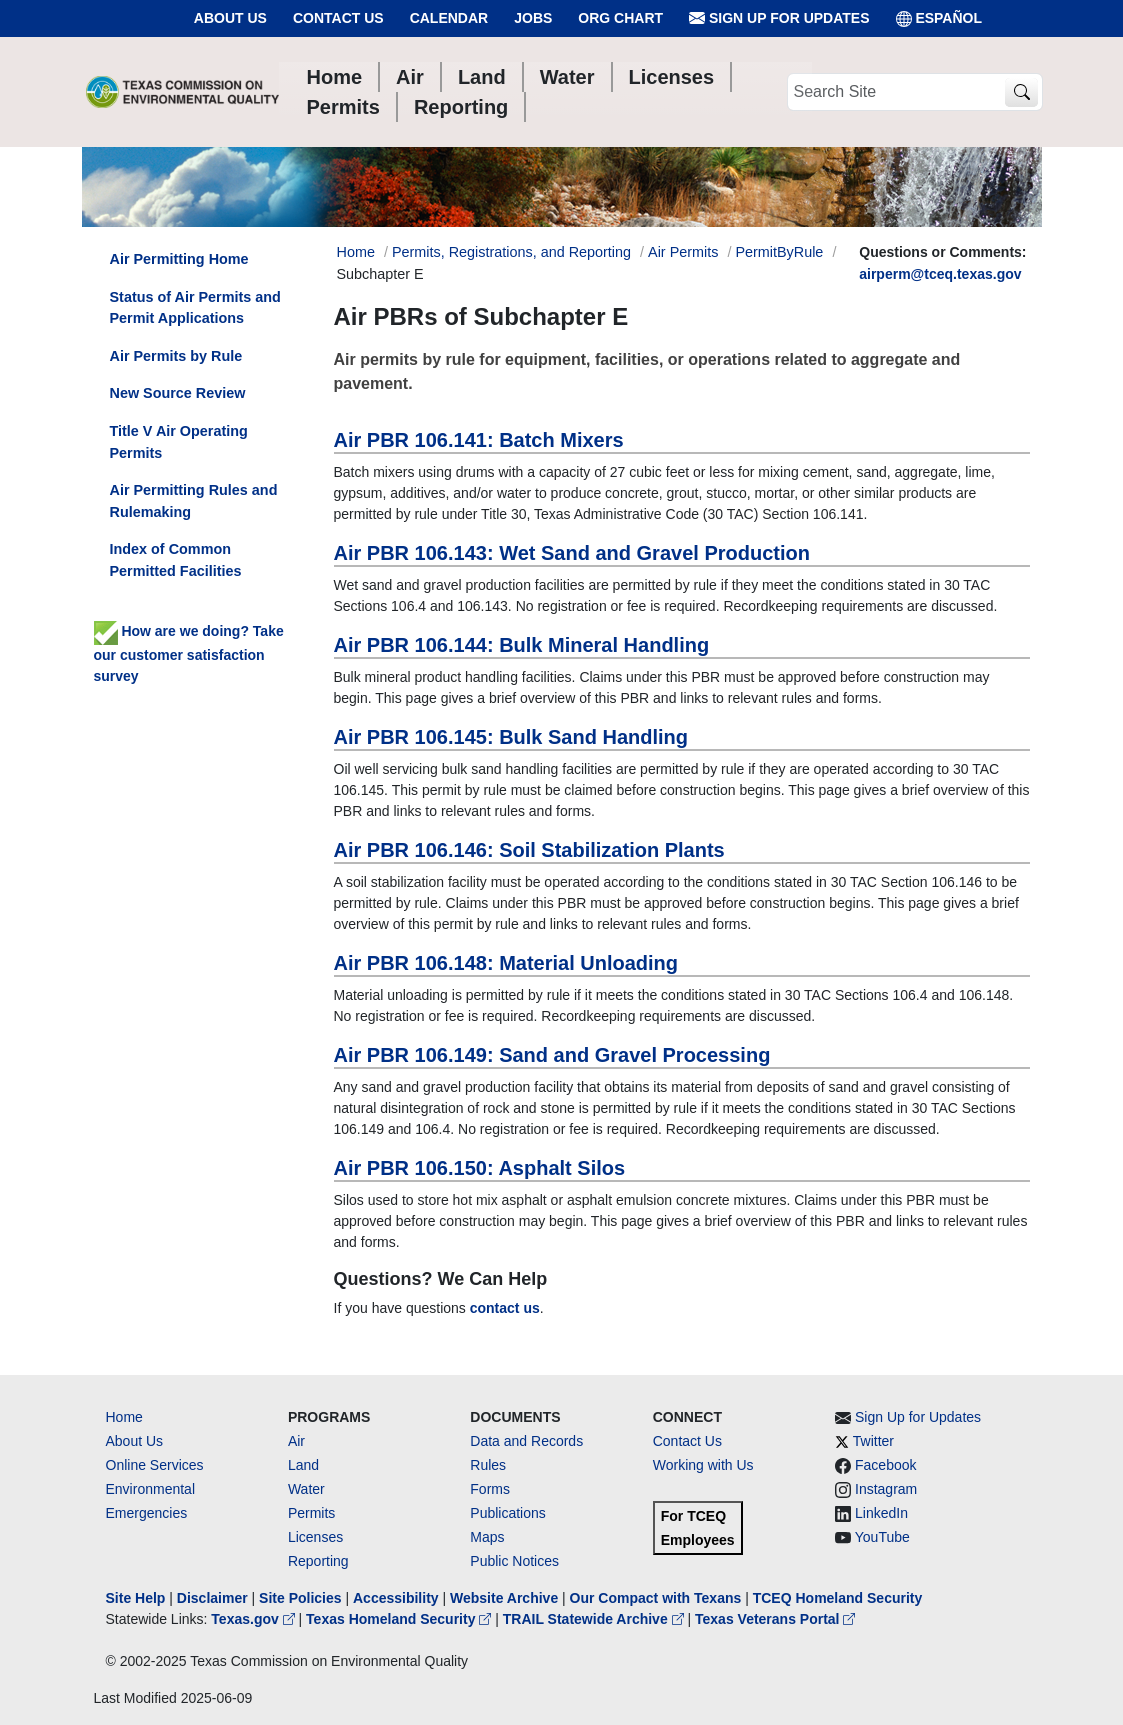 The height and width of the screenshot is (1725, 1123). Describe the element at coordinates (195, 308) in the screenshot. I see `Status of Air Permits and Permit Applications` at that location.